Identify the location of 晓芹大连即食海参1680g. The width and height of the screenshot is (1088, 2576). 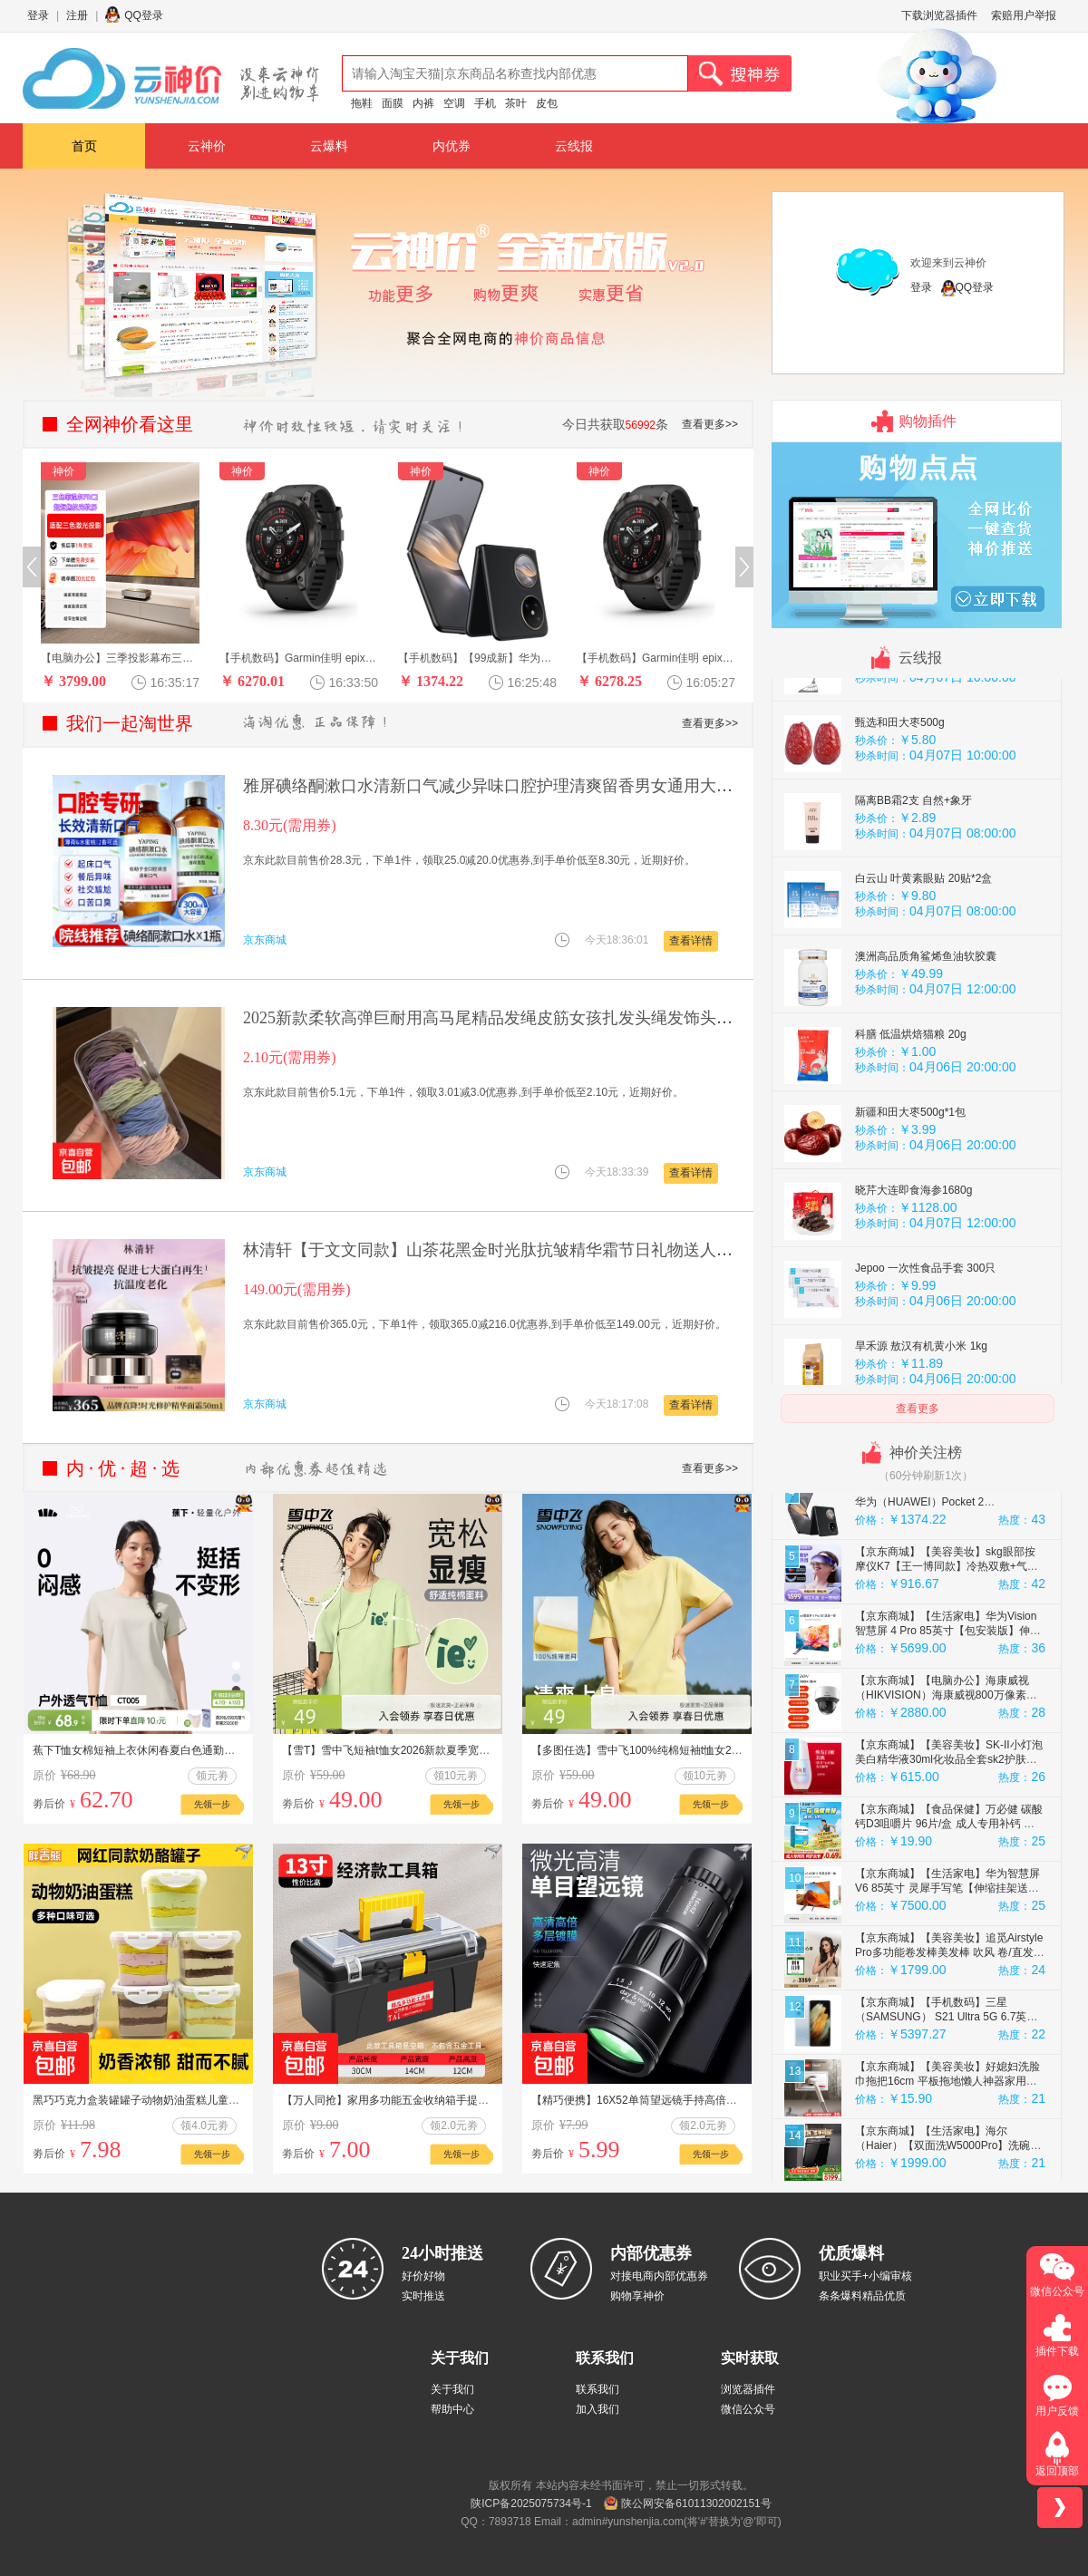
(913, 1276).